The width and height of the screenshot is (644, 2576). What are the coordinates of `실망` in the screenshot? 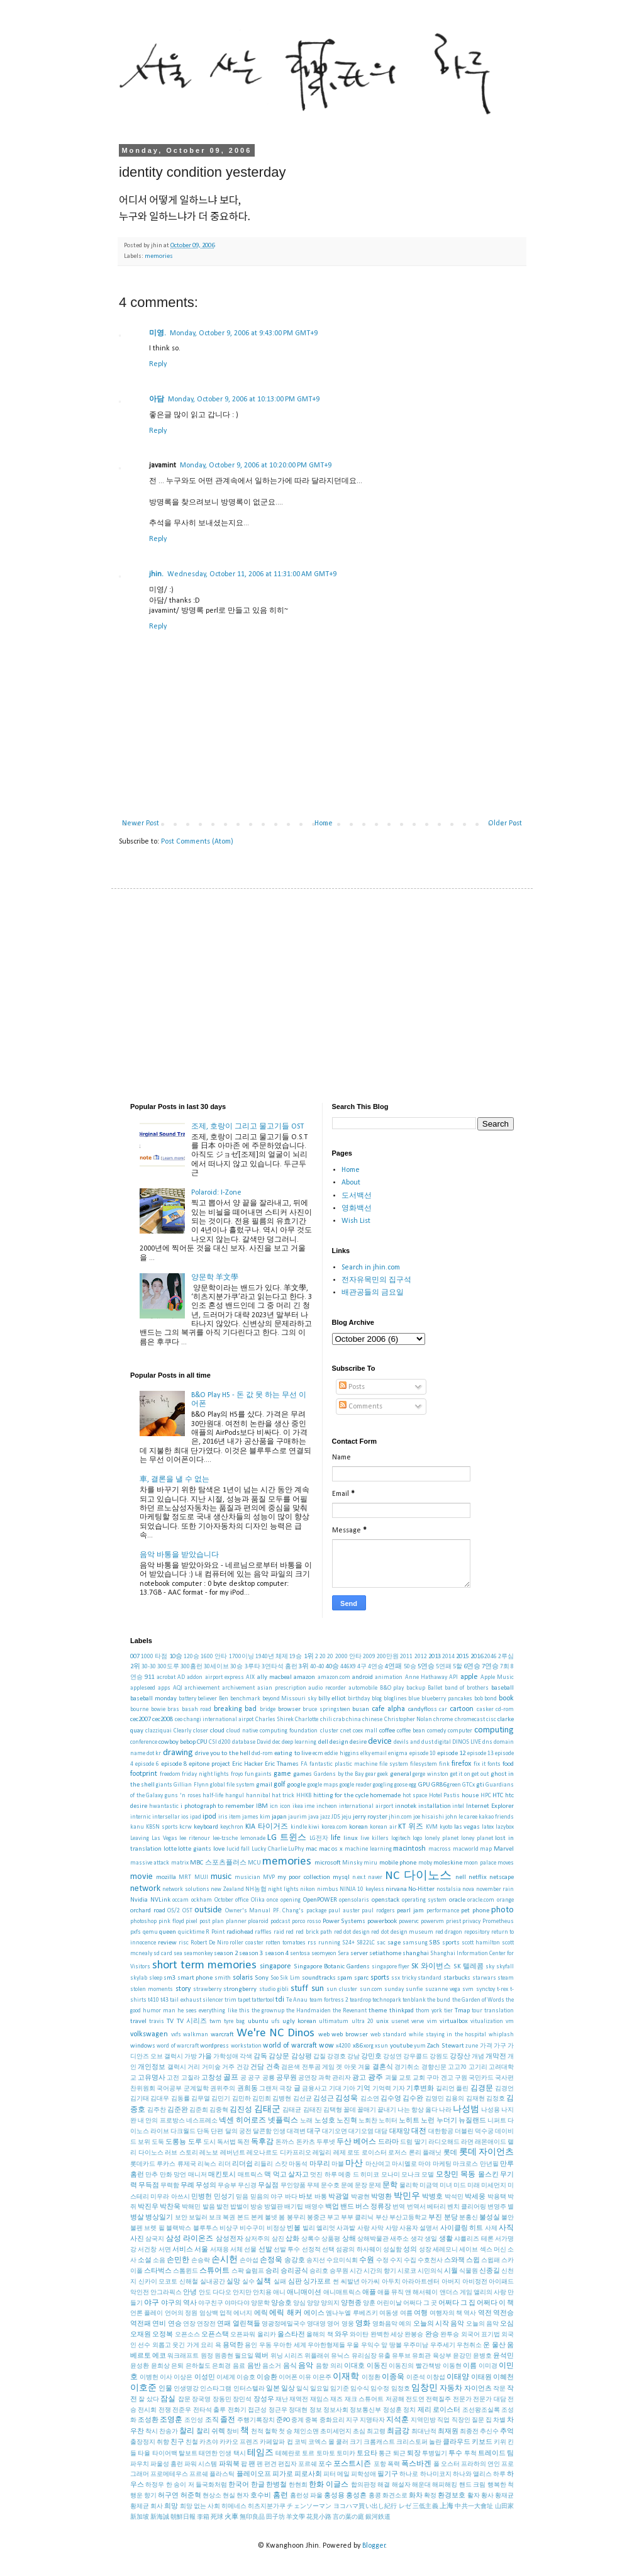 It's located at (233, 2281).